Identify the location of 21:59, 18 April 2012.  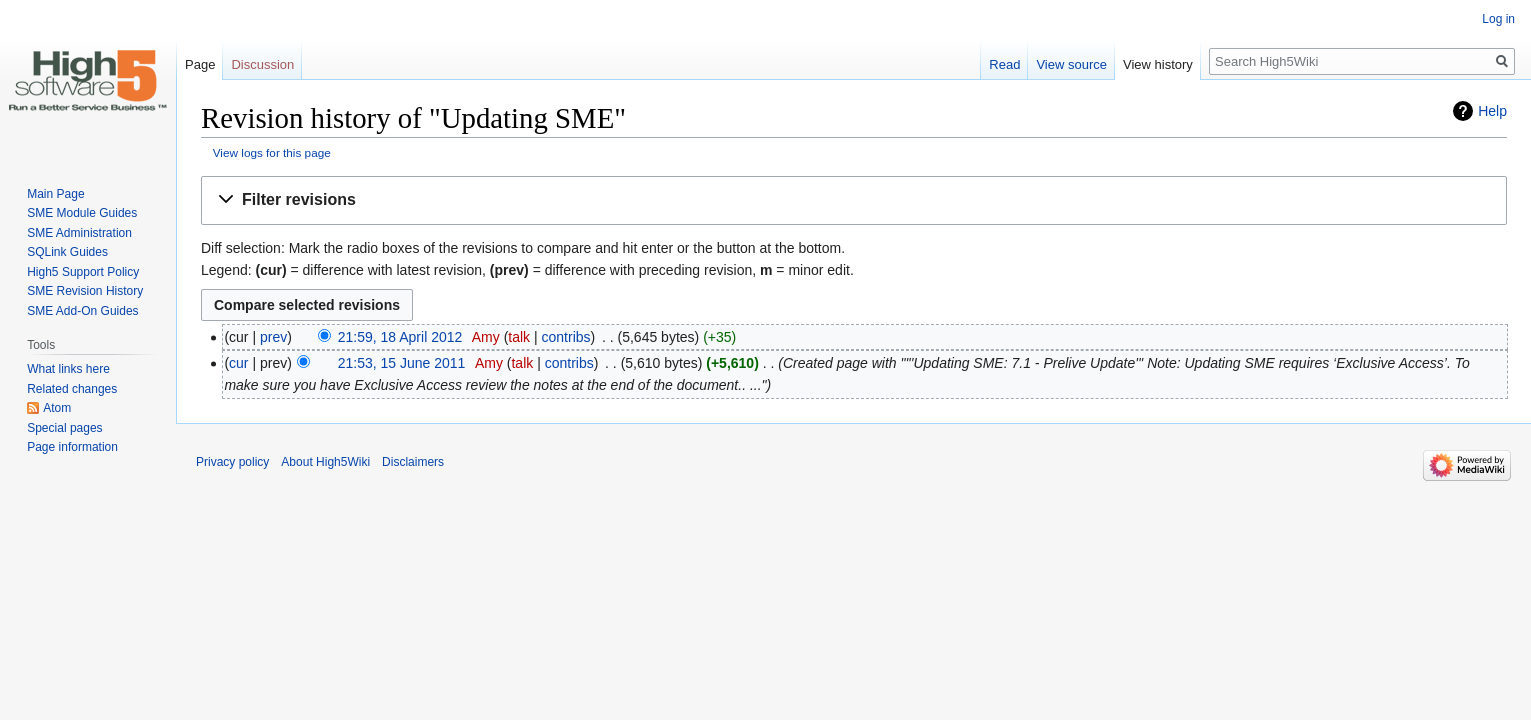
(400, 337).